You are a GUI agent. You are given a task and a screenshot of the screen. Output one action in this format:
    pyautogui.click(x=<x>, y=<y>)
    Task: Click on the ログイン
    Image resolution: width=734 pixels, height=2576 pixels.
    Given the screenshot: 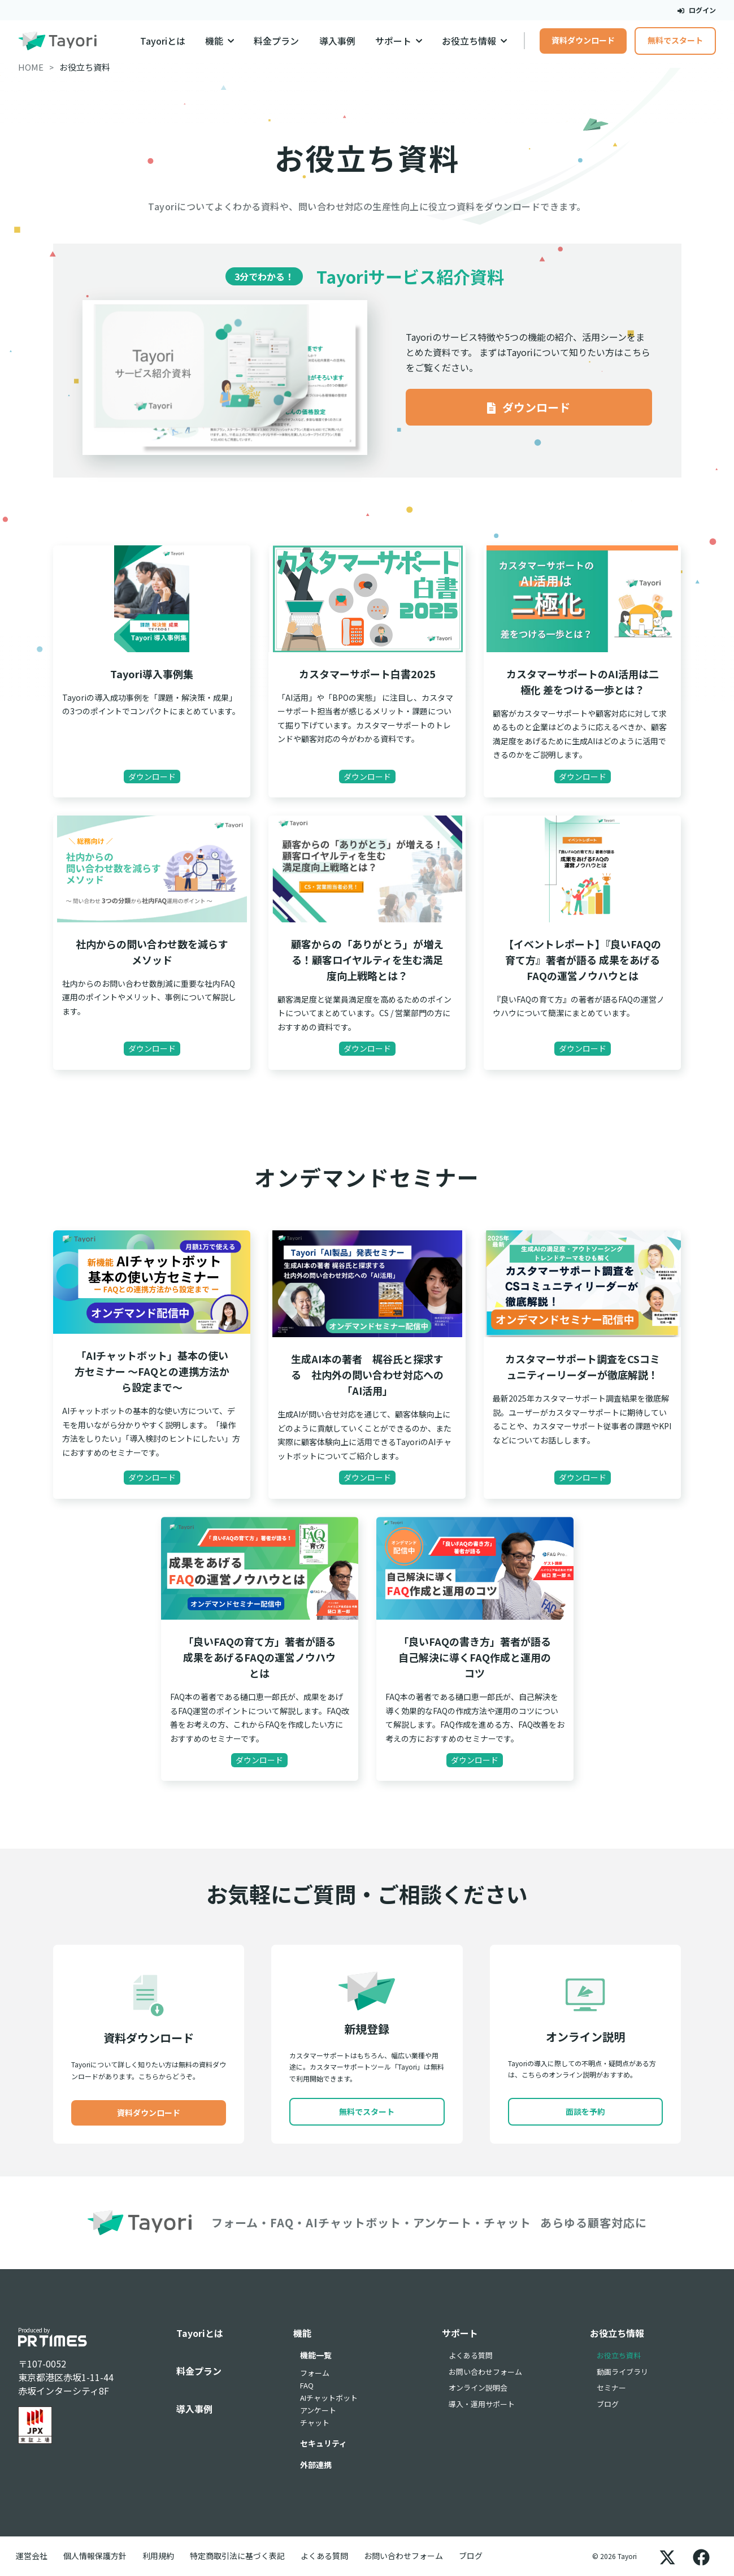 What is the action you would take?
    pyautogui.click(x=696, y=10)
    